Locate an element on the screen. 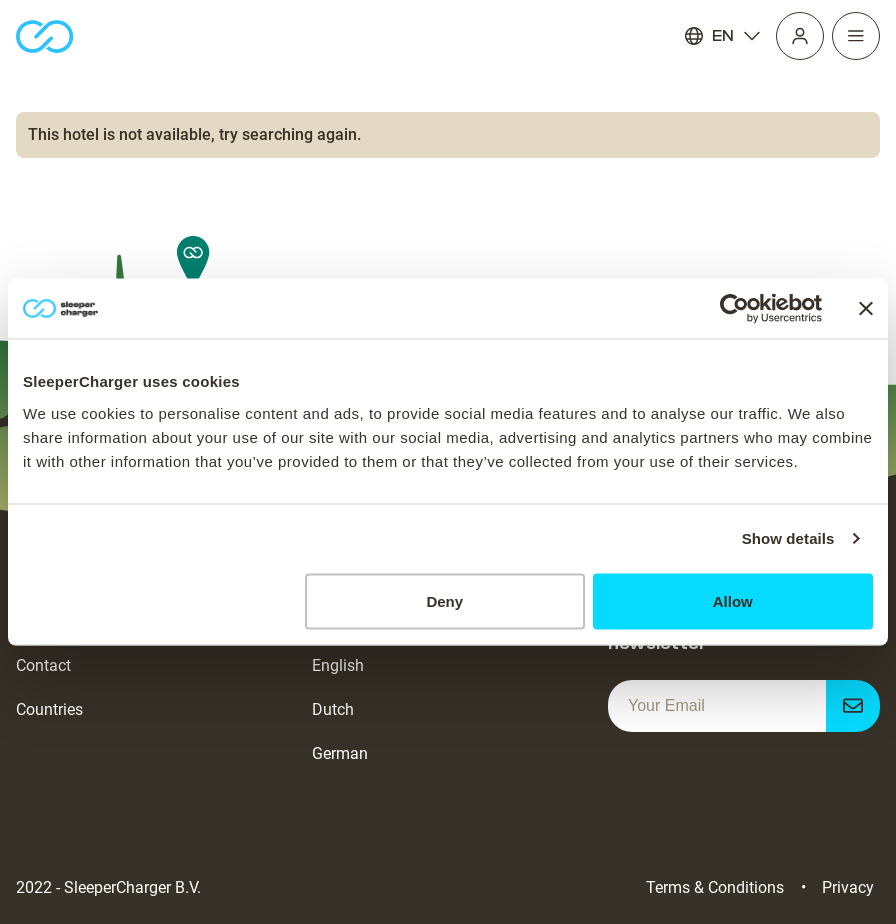 The width and height of the screenshot is (896, 924). Show details is located at coordinates (788, 538).